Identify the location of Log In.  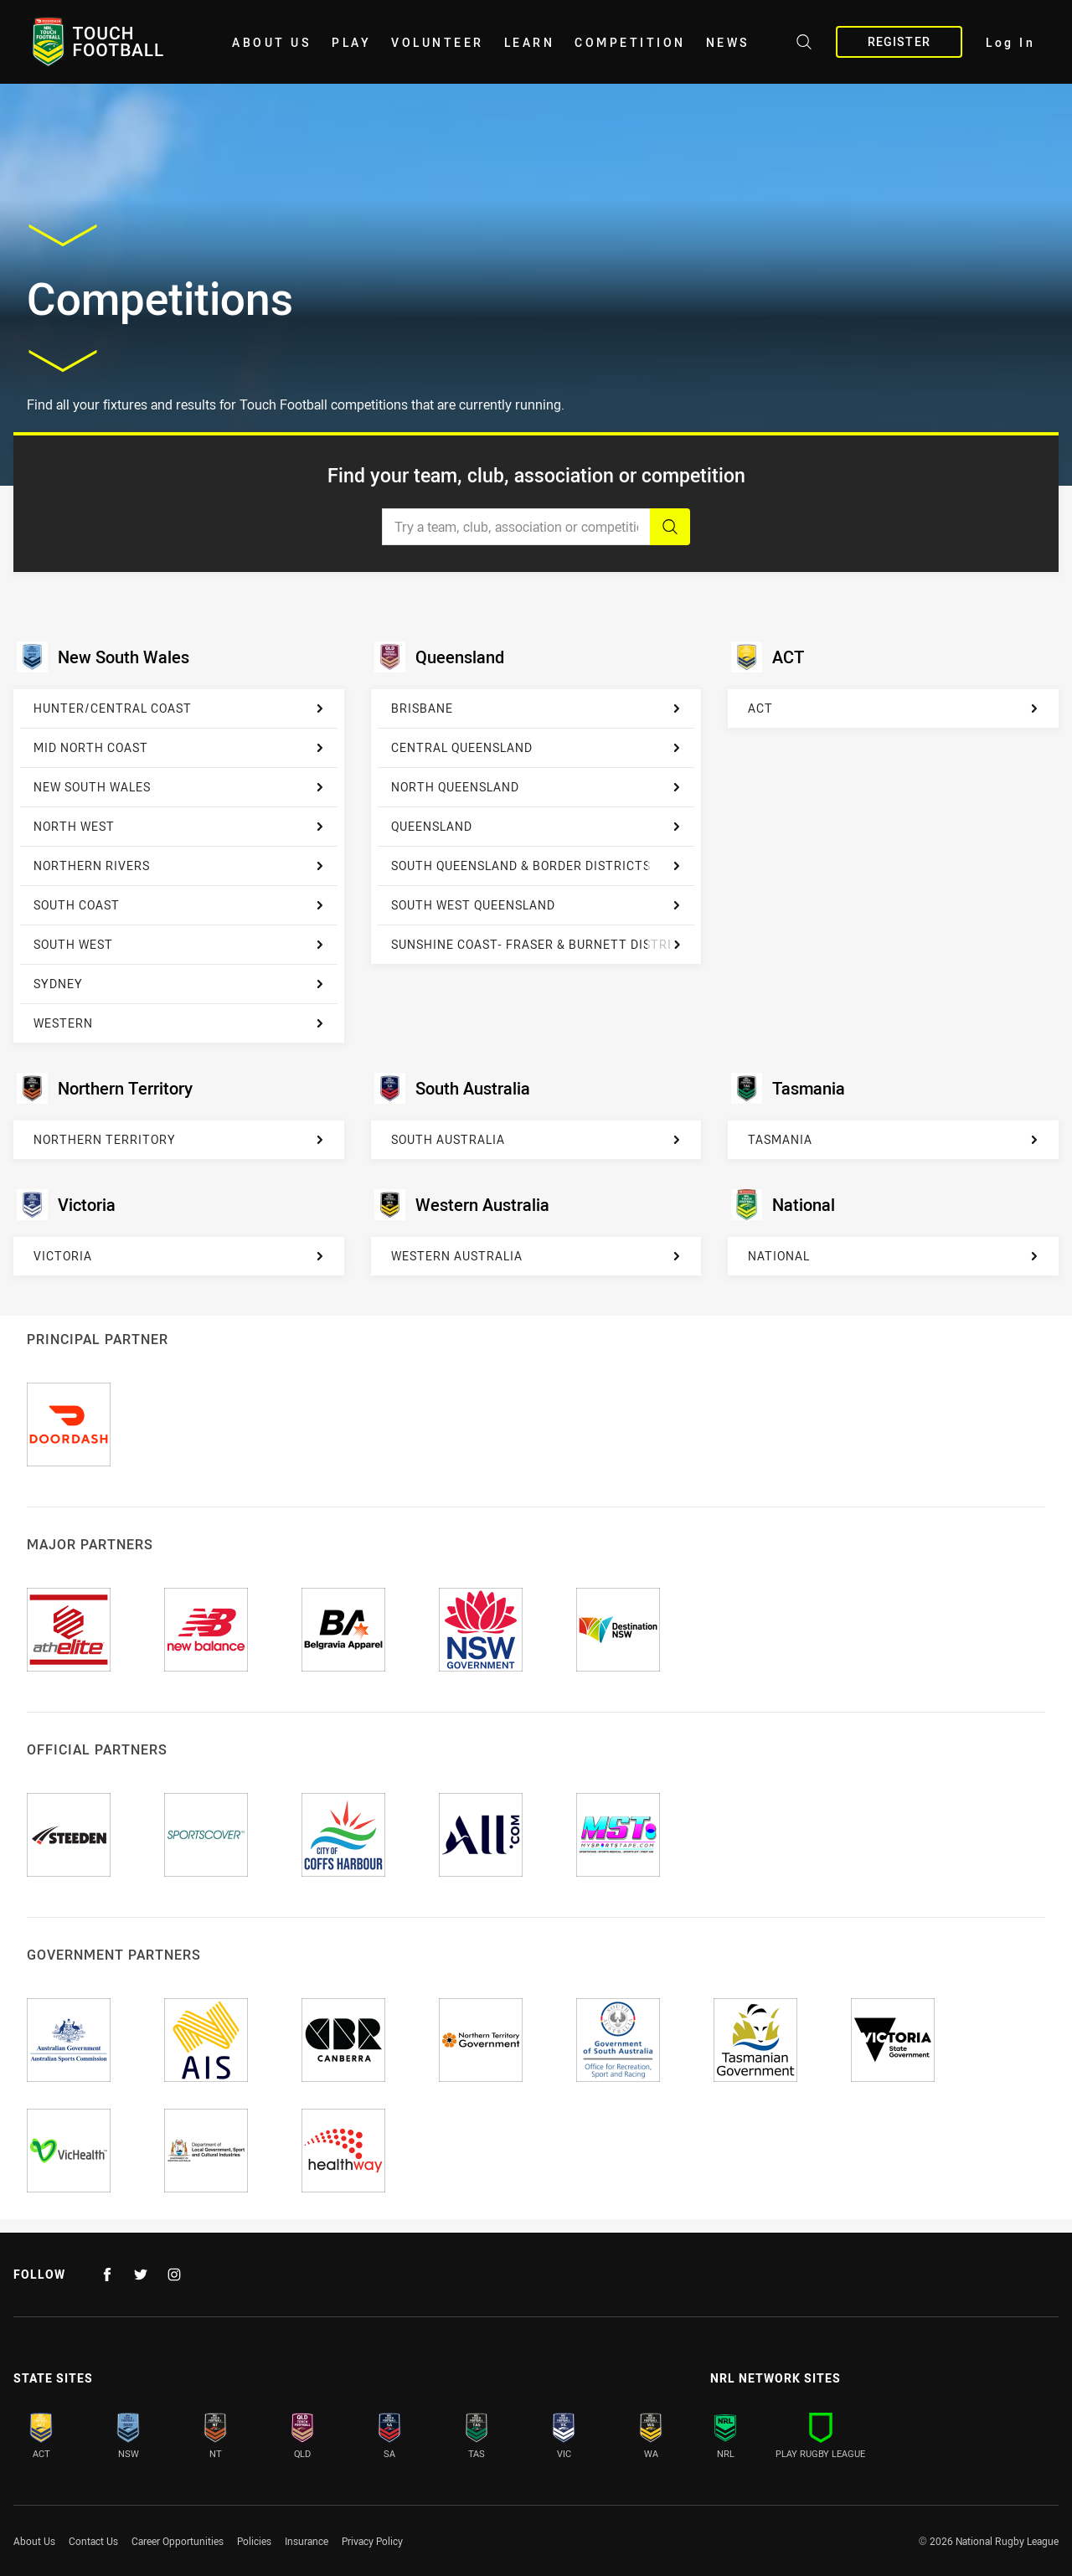
(1010, 42).